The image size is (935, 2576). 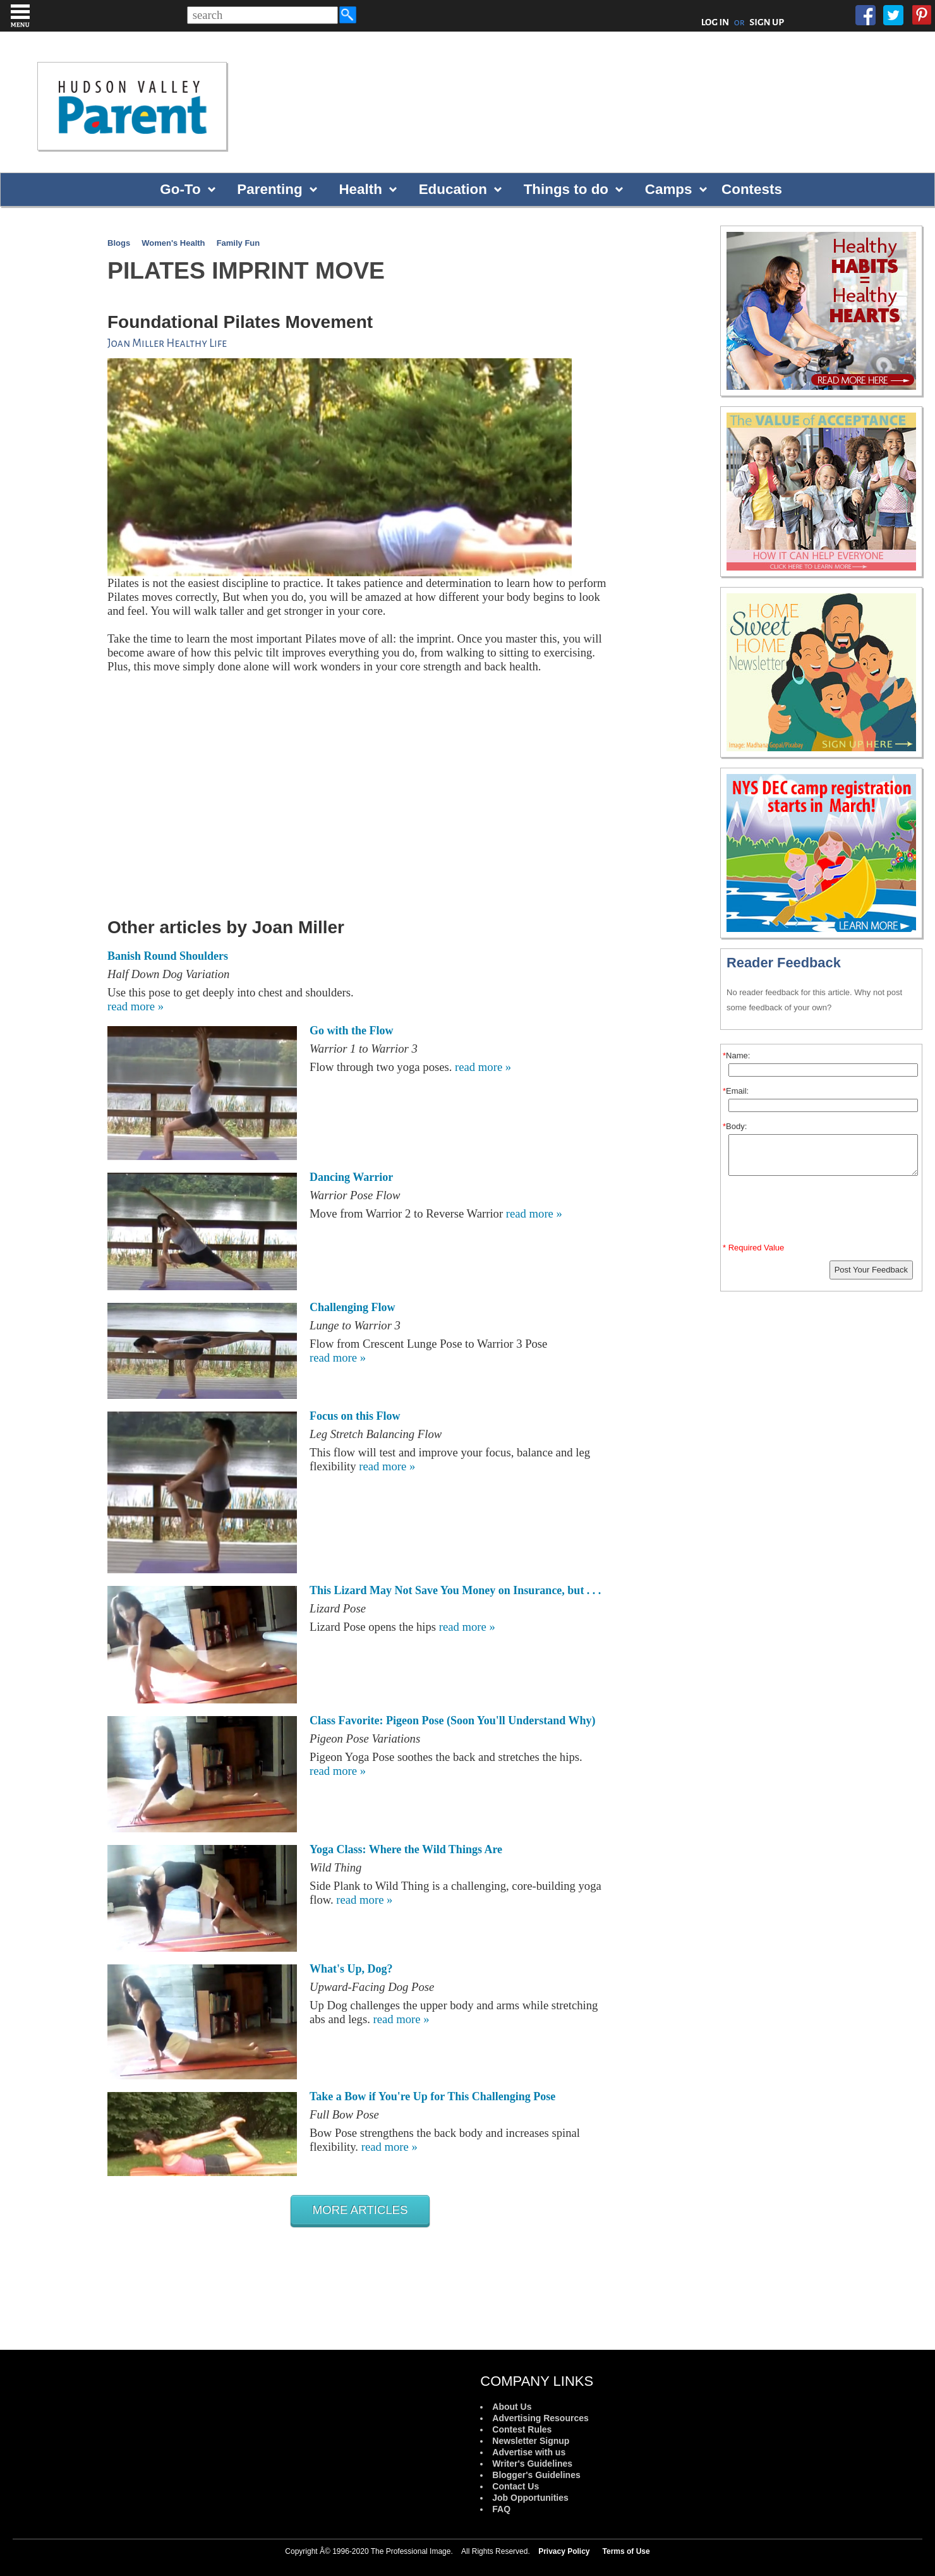 What do you see at coordinates (536, 2475) in the screenshot?
I see `Blogger's Guidelines` at bounding box center [536, 2475].